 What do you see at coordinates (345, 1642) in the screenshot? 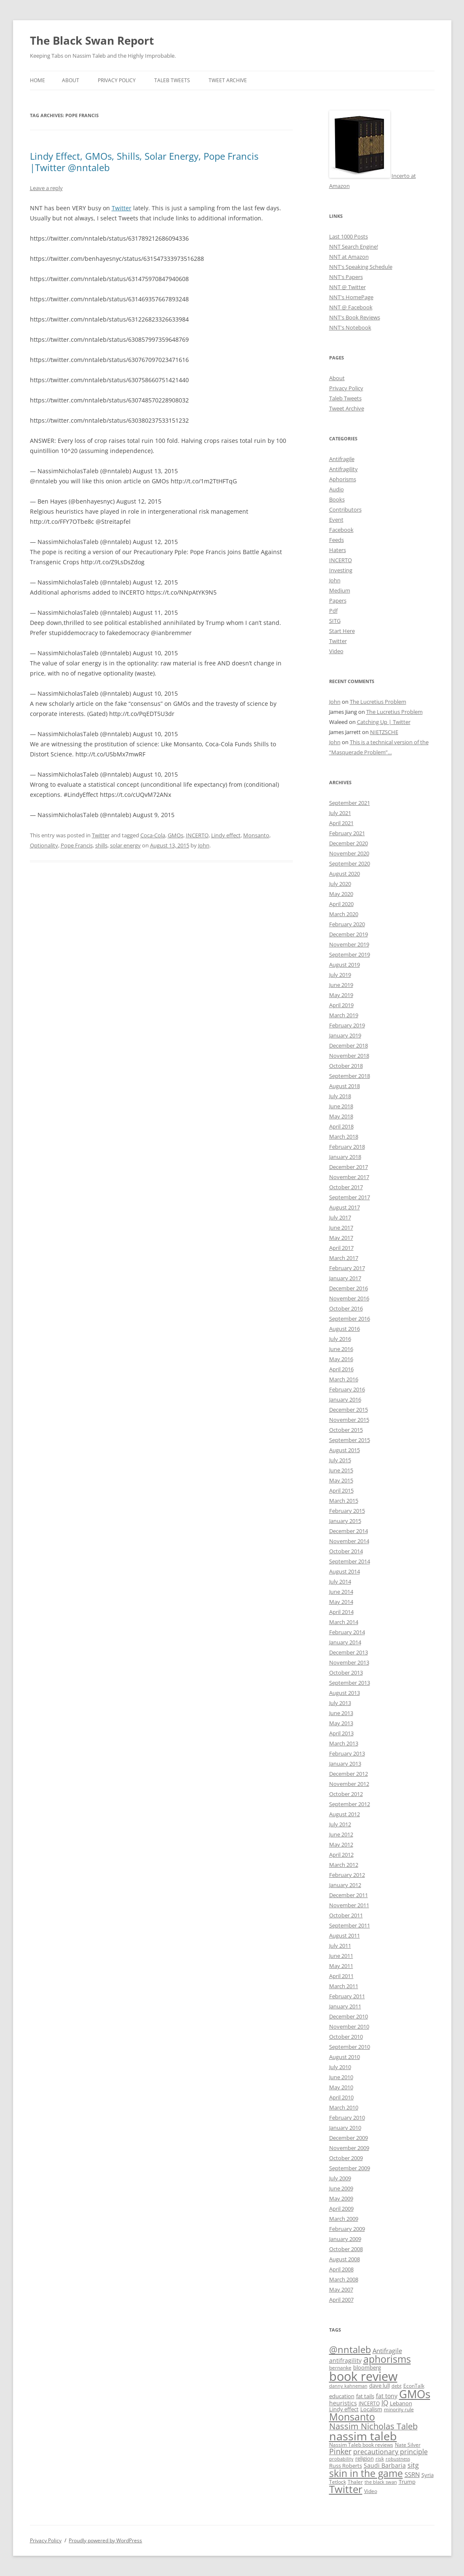
I see `January 2014` at bounding box center [345, 1642].